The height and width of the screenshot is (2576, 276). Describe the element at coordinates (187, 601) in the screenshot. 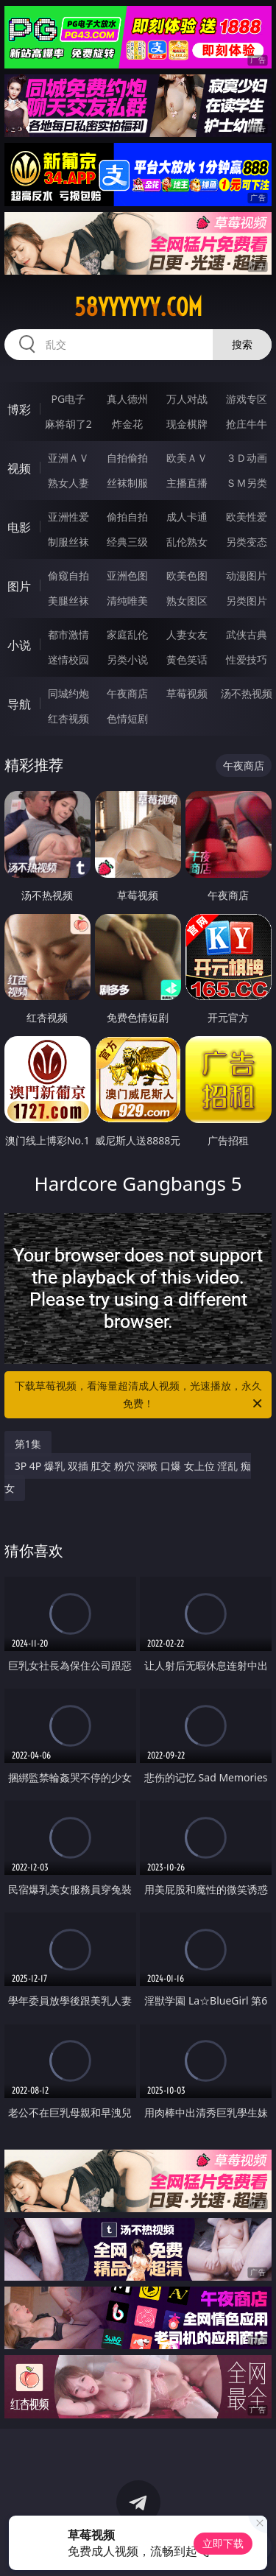

I see `熟女图区` at that location.